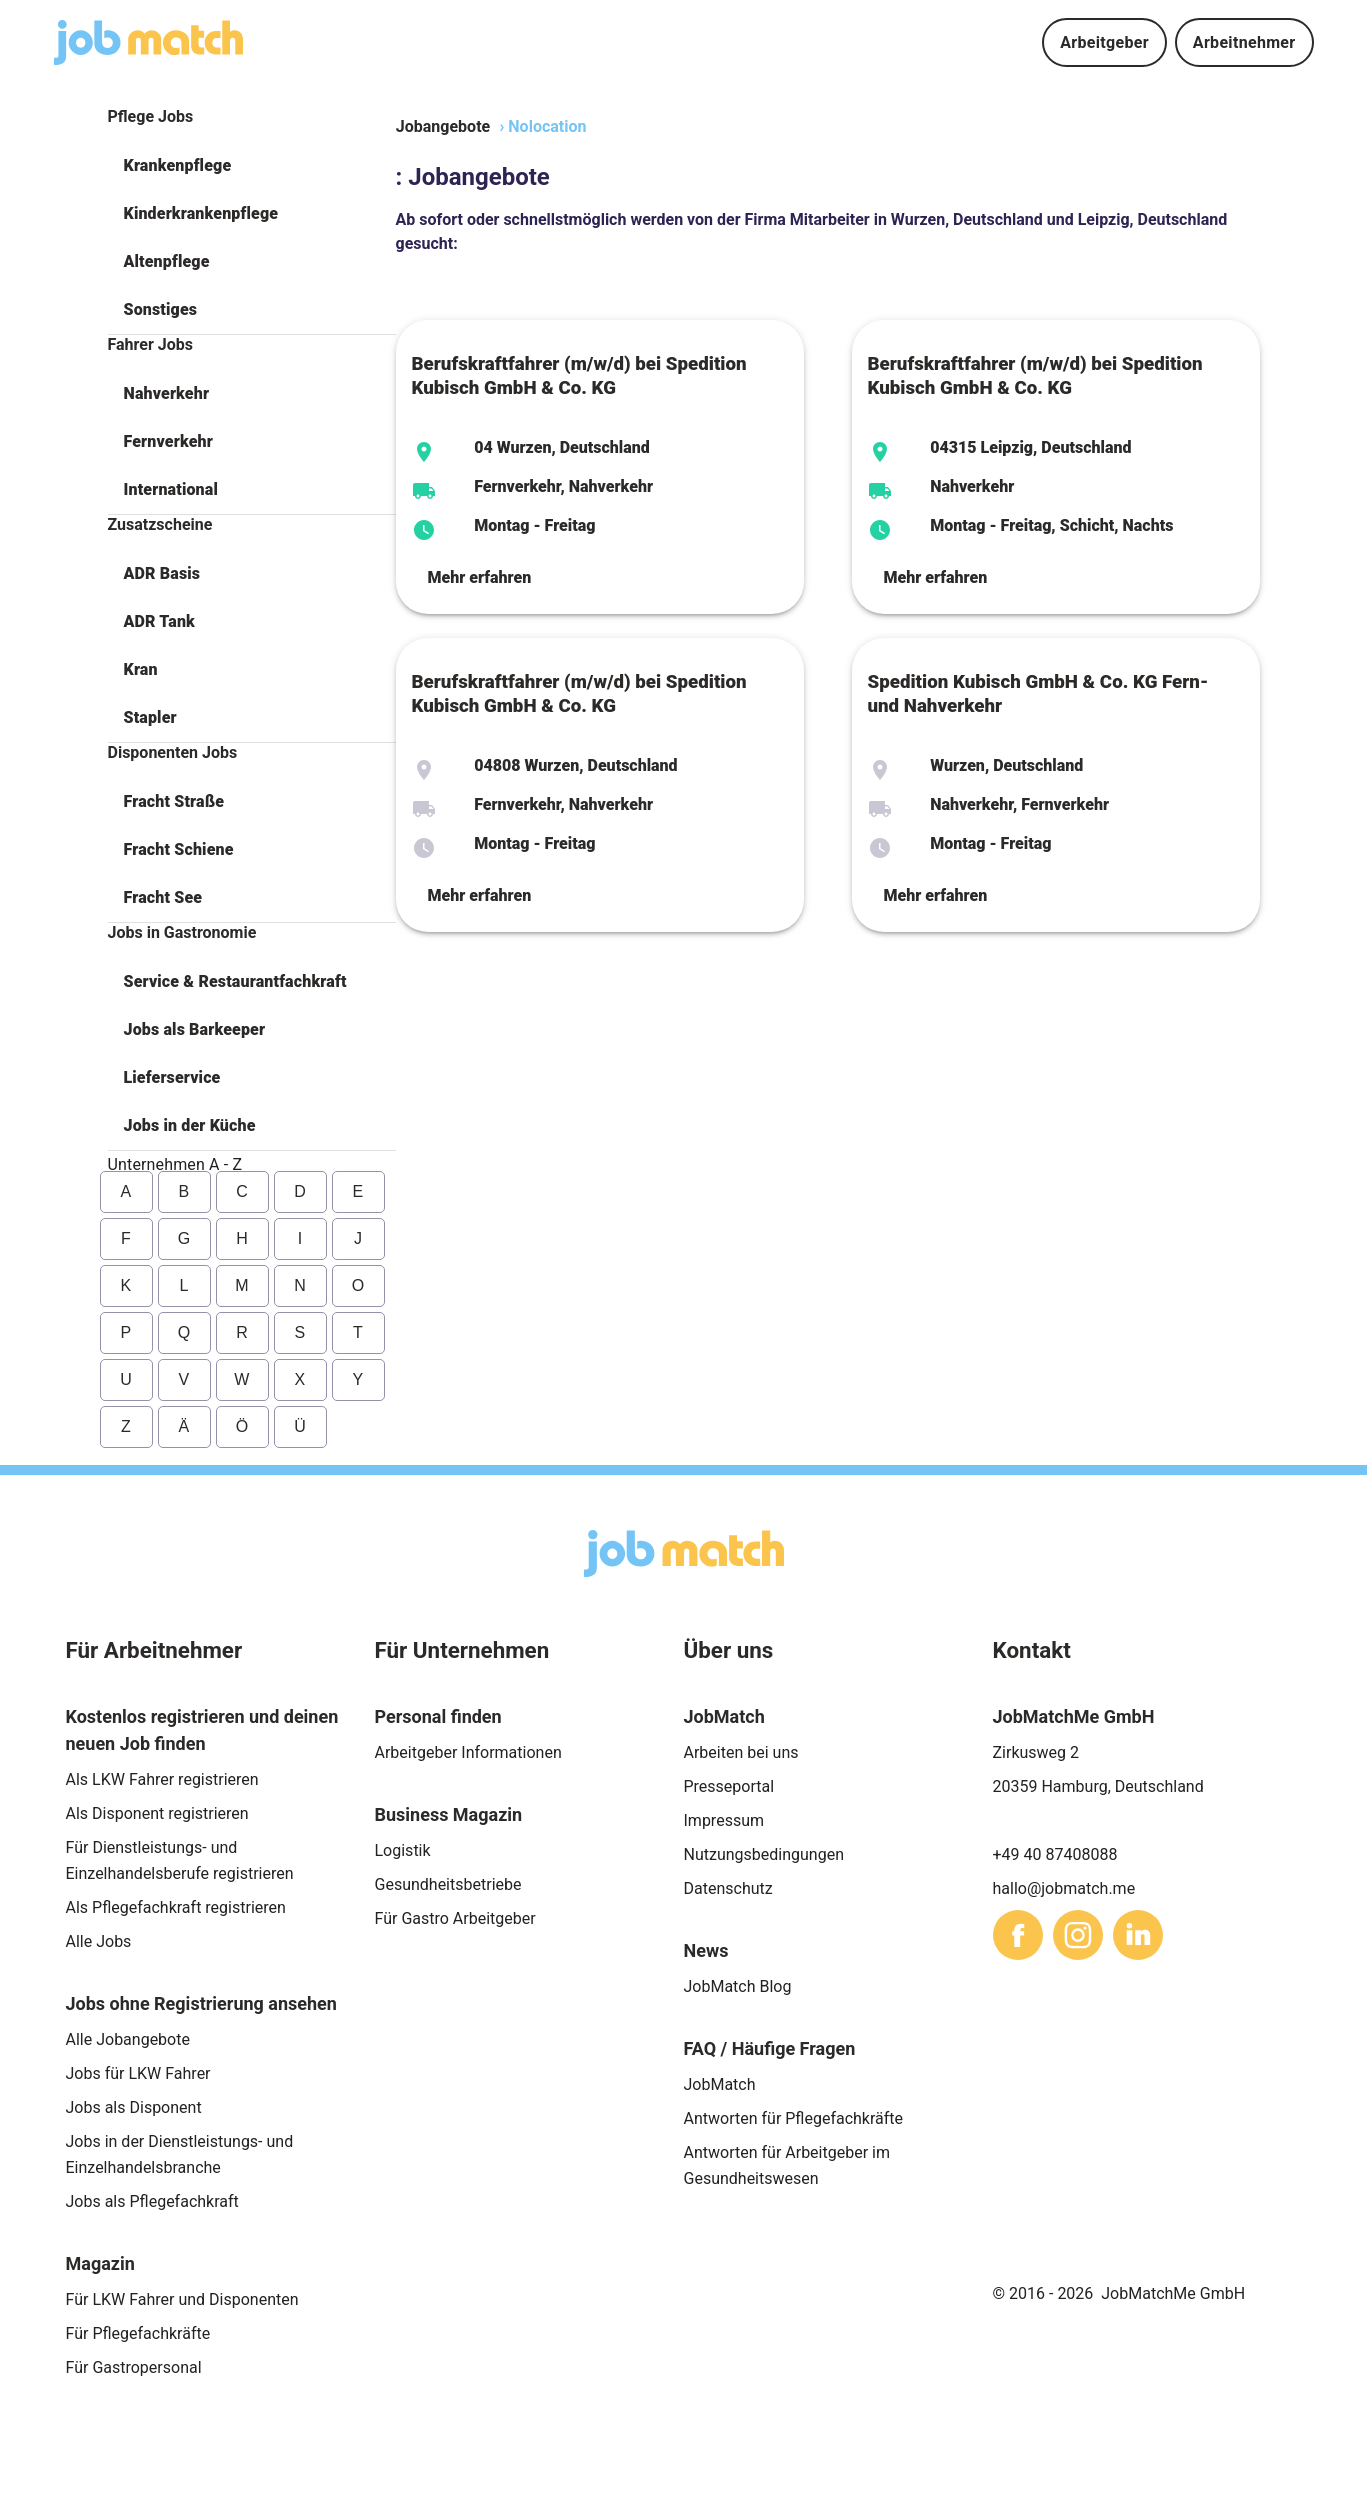 This screenshot has height=2493, width=1367. What do you see at coordinates (152, 2201) in the screenshot?
I see `Jobs als Pflegefachkraft` at bounding box center [152, 2201].